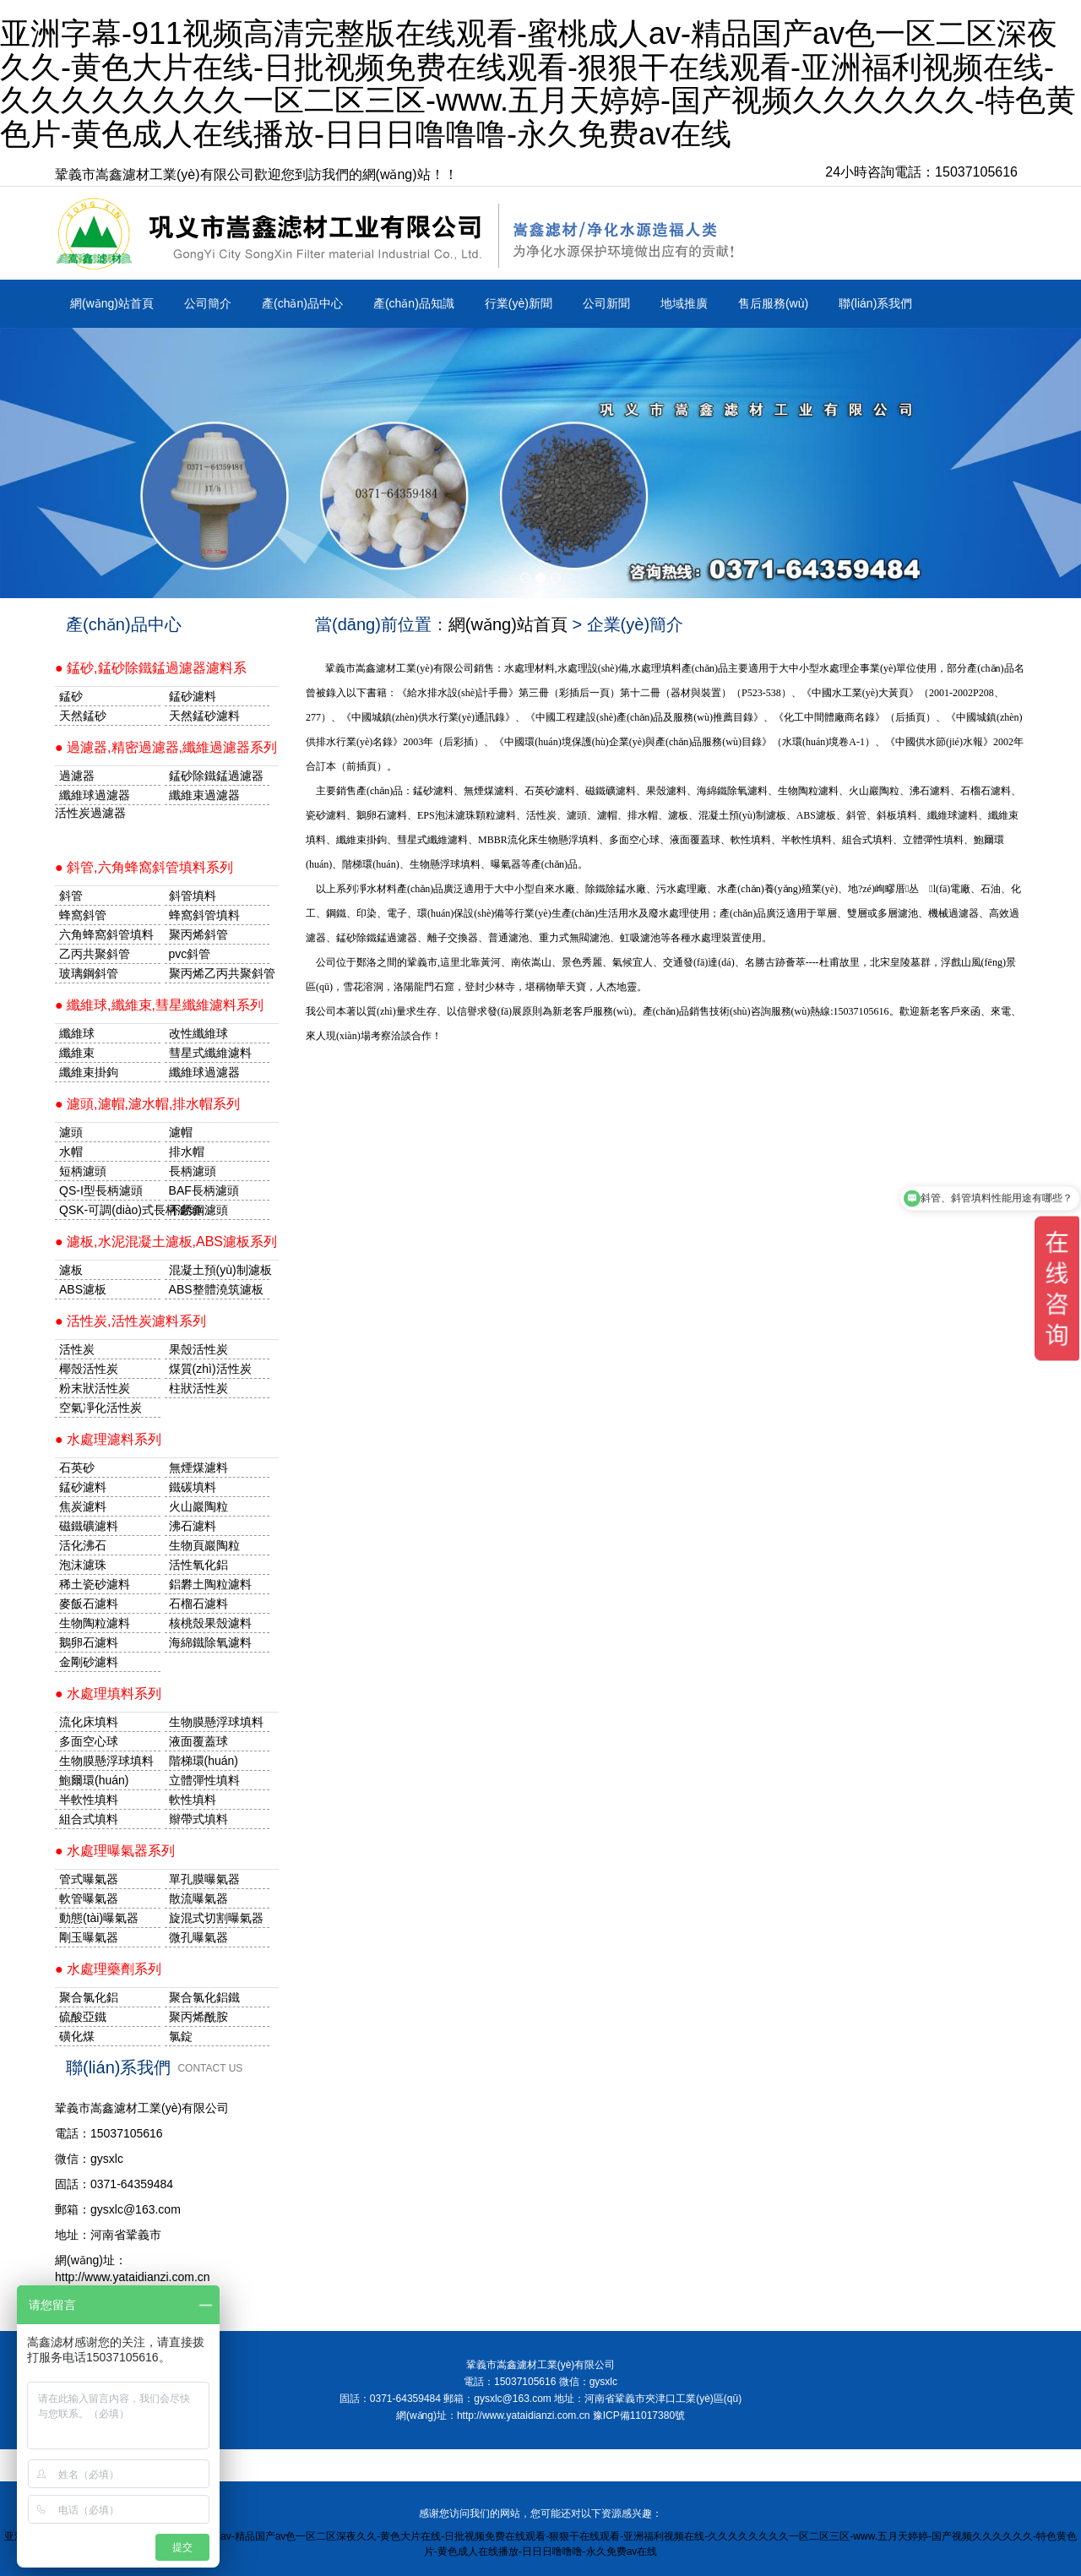 Image resolution: width=1081 pixels, height=2576 pixels. What do you see at coordinates (181, 2036) in the screenshot?
I see `氯錠` at bounding box center [181, 2036].